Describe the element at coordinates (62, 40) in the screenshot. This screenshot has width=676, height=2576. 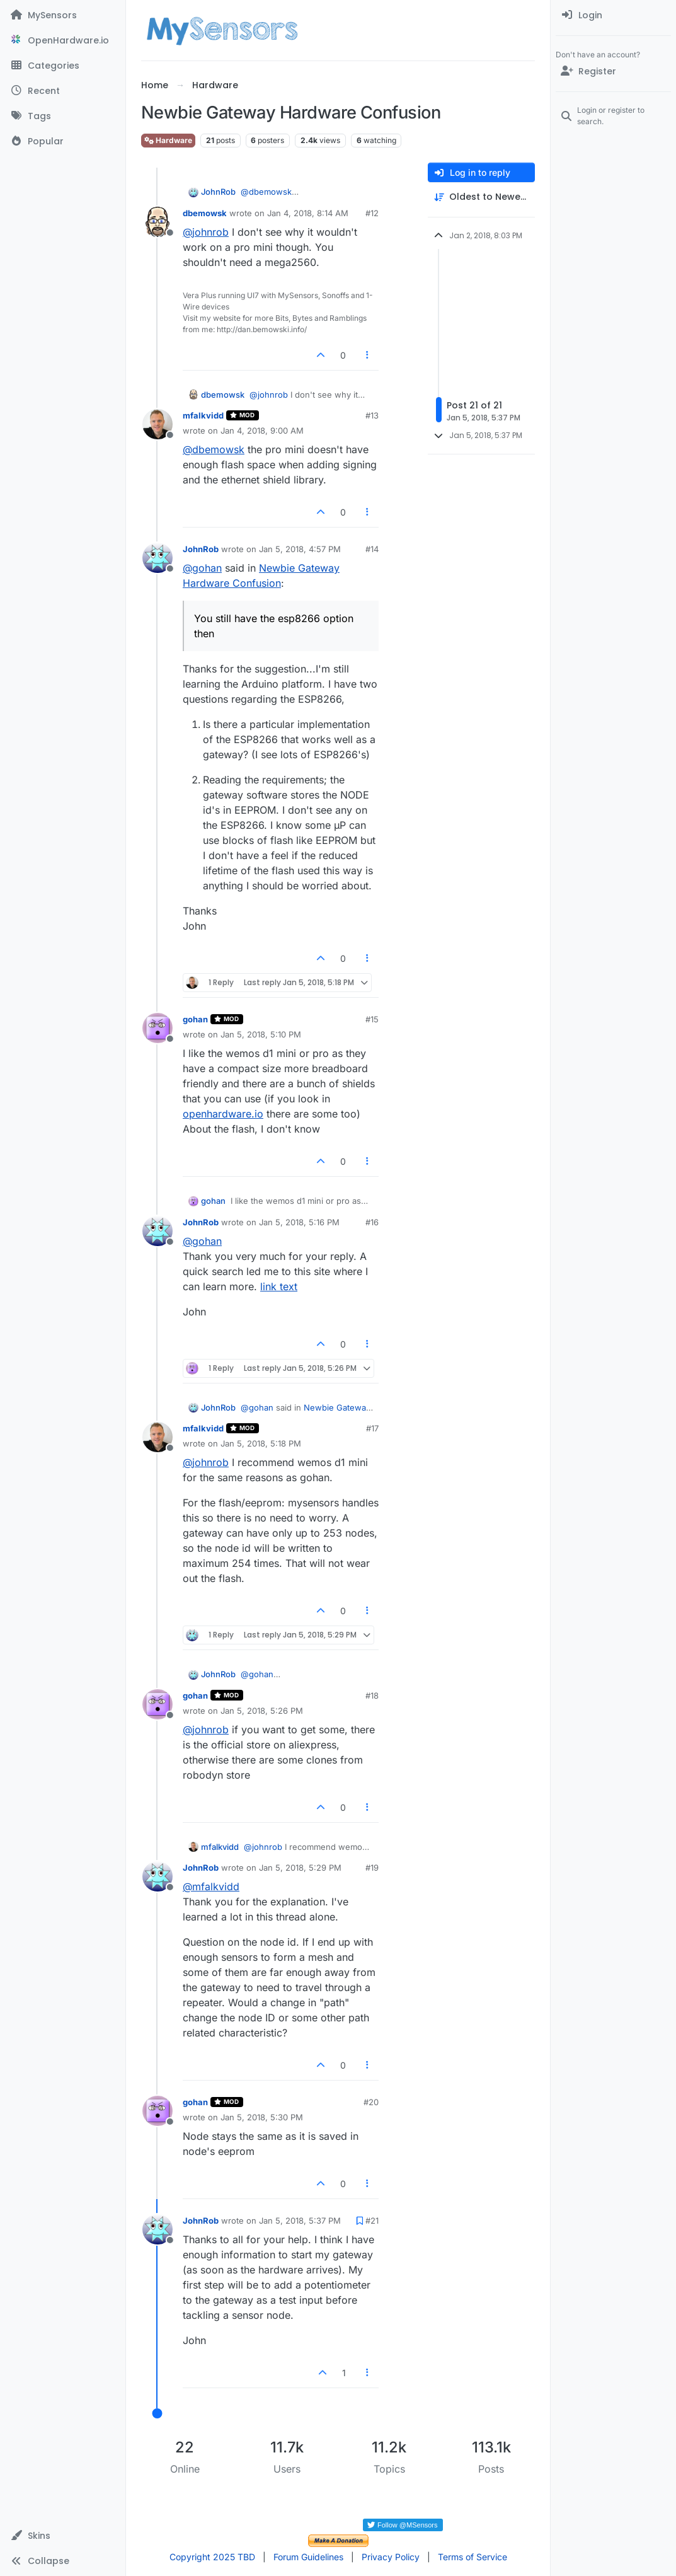
I see `[OpenHardware.io]` at that location.